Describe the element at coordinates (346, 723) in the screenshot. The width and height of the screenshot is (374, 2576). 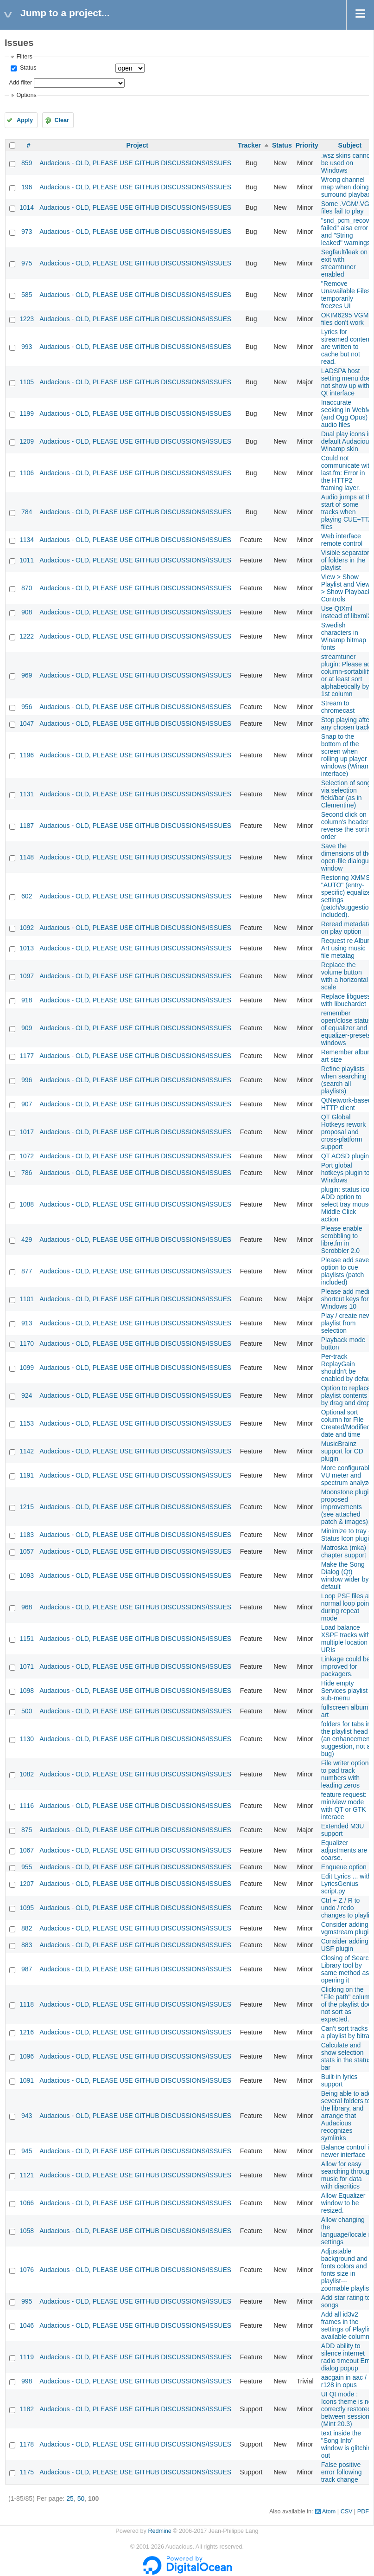
I see `Stop playing after any chosen track` at that location.